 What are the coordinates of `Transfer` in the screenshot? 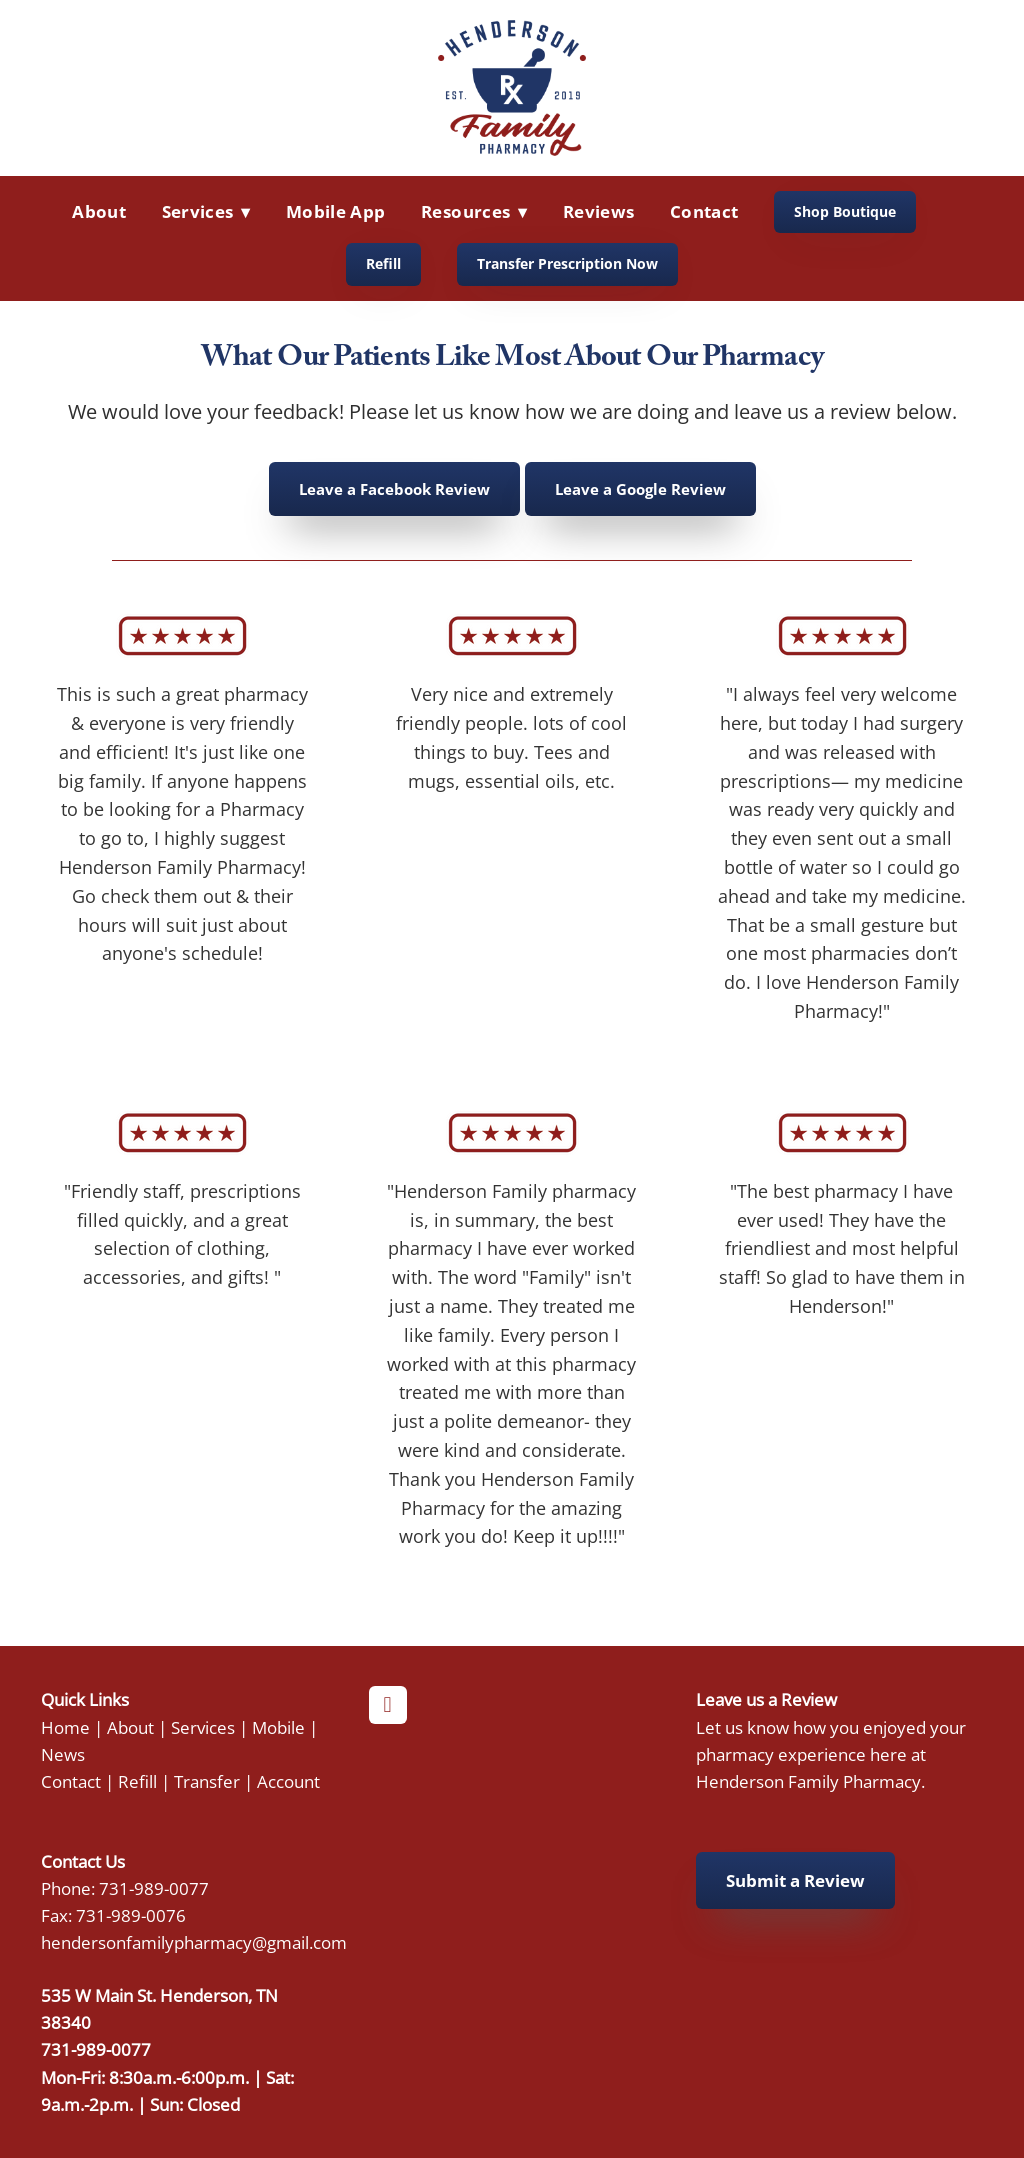 It's located at (207, 1781).